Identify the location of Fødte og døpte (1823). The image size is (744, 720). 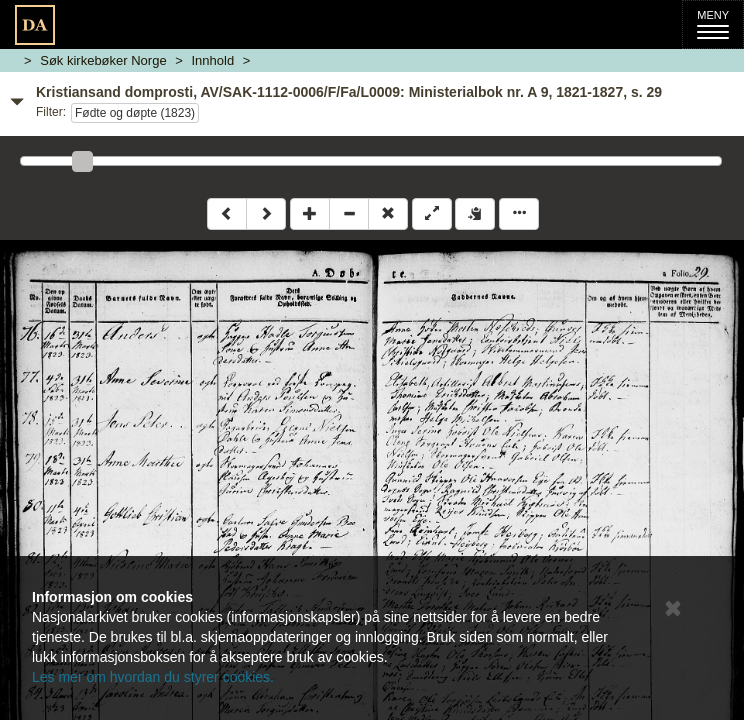
(135, 113).